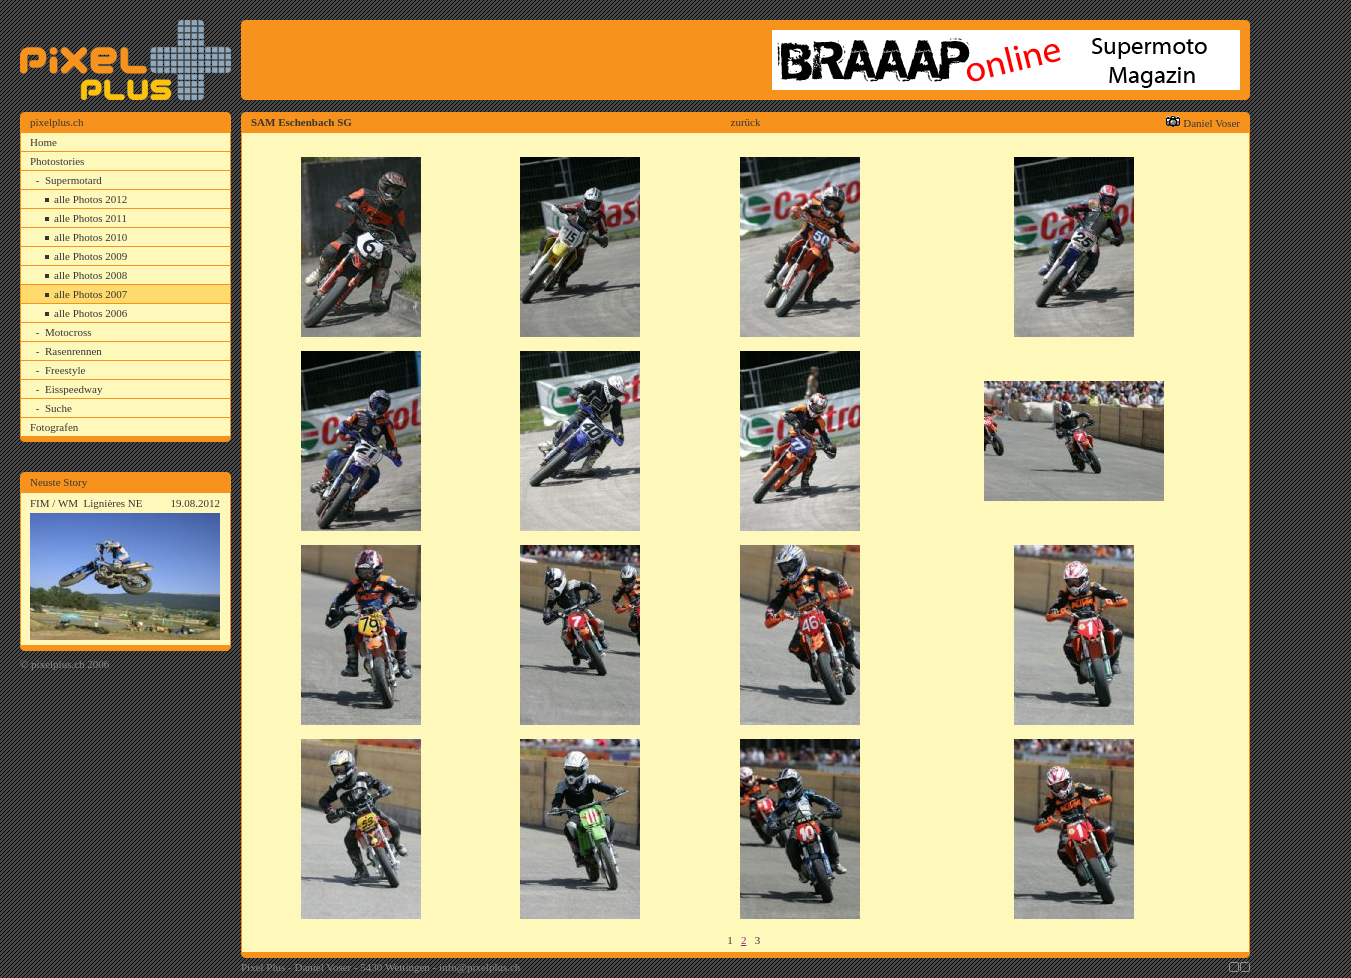 This screenshot has width=1351, height=978. What do you see at coordinates (54, 427) in the screenshot?
I see `Fotografen` at bounding box center [54, 427].